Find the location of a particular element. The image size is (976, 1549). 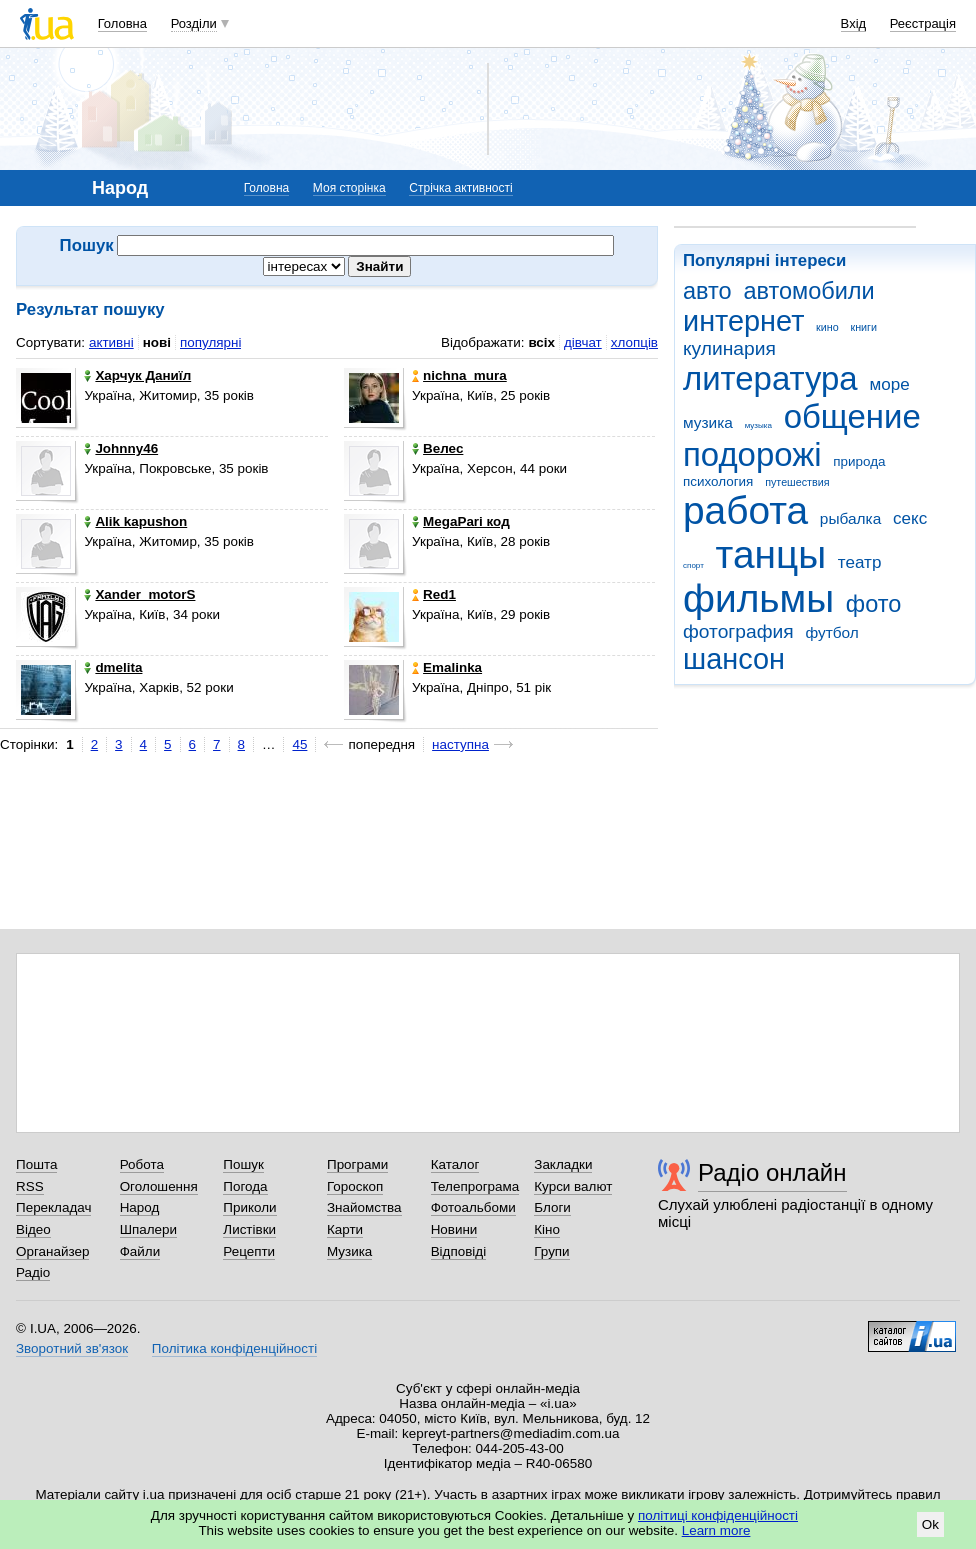

наступна is located at coordinates (460, 744).